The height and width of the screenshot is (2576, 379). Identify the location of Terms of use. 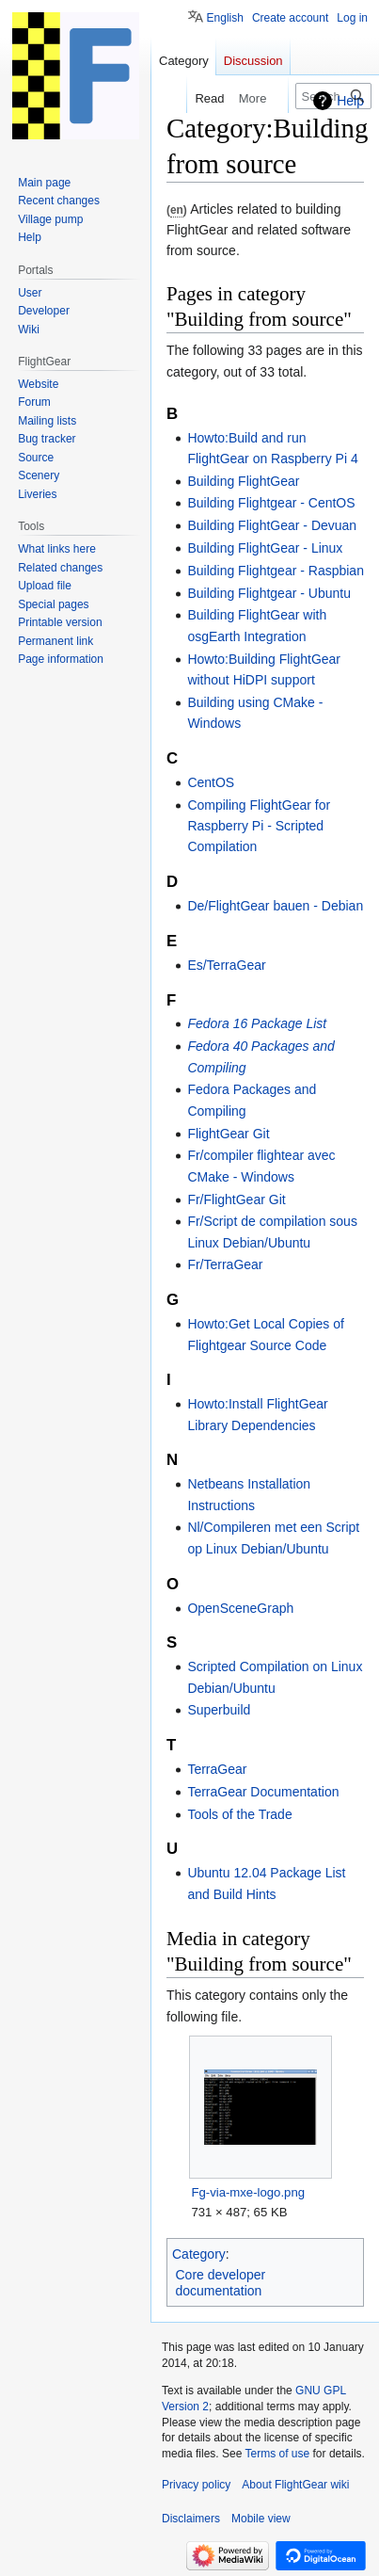
(277, 2453).